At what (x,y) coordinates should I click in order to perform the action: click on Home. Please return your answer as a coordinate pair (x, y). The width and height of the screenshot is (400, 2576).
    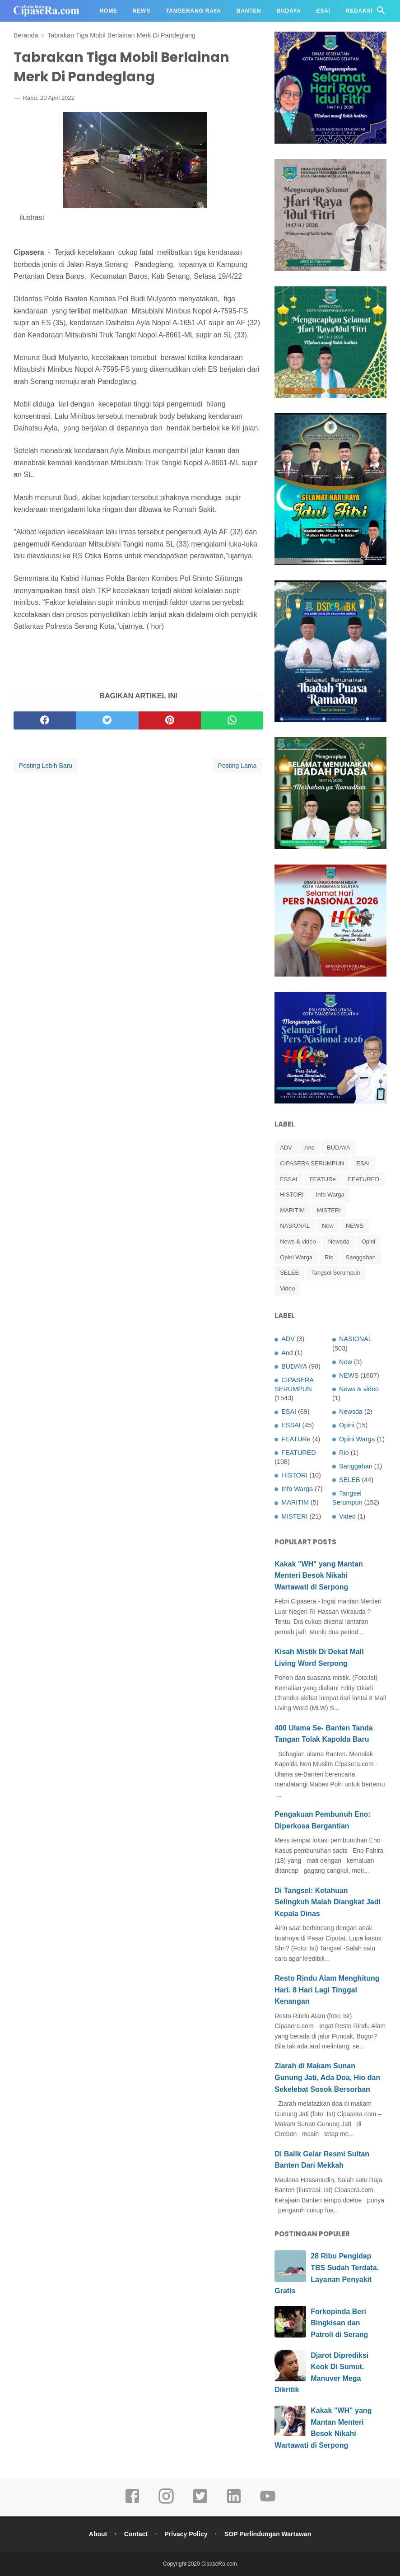
    Looking at the image, I should click on (108, 11).